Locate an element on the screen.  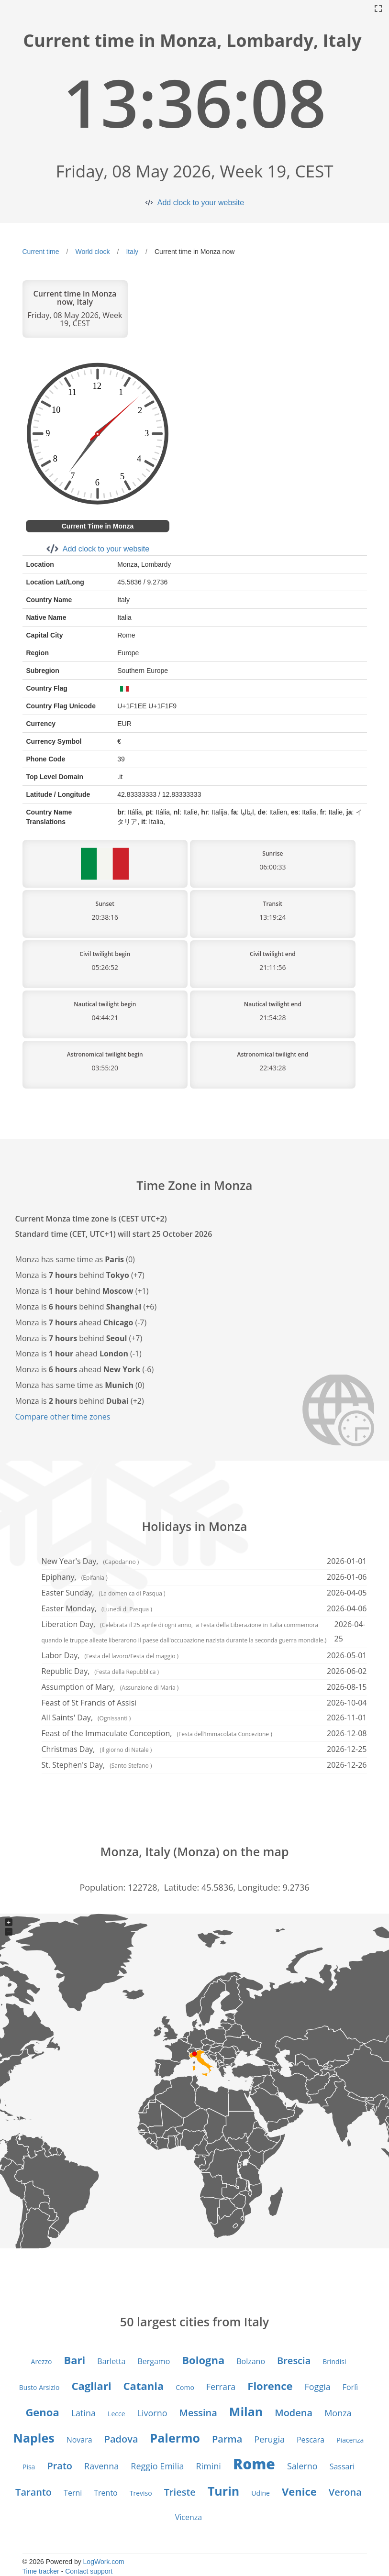
Piacenza is located at coordinates (350, 2439).